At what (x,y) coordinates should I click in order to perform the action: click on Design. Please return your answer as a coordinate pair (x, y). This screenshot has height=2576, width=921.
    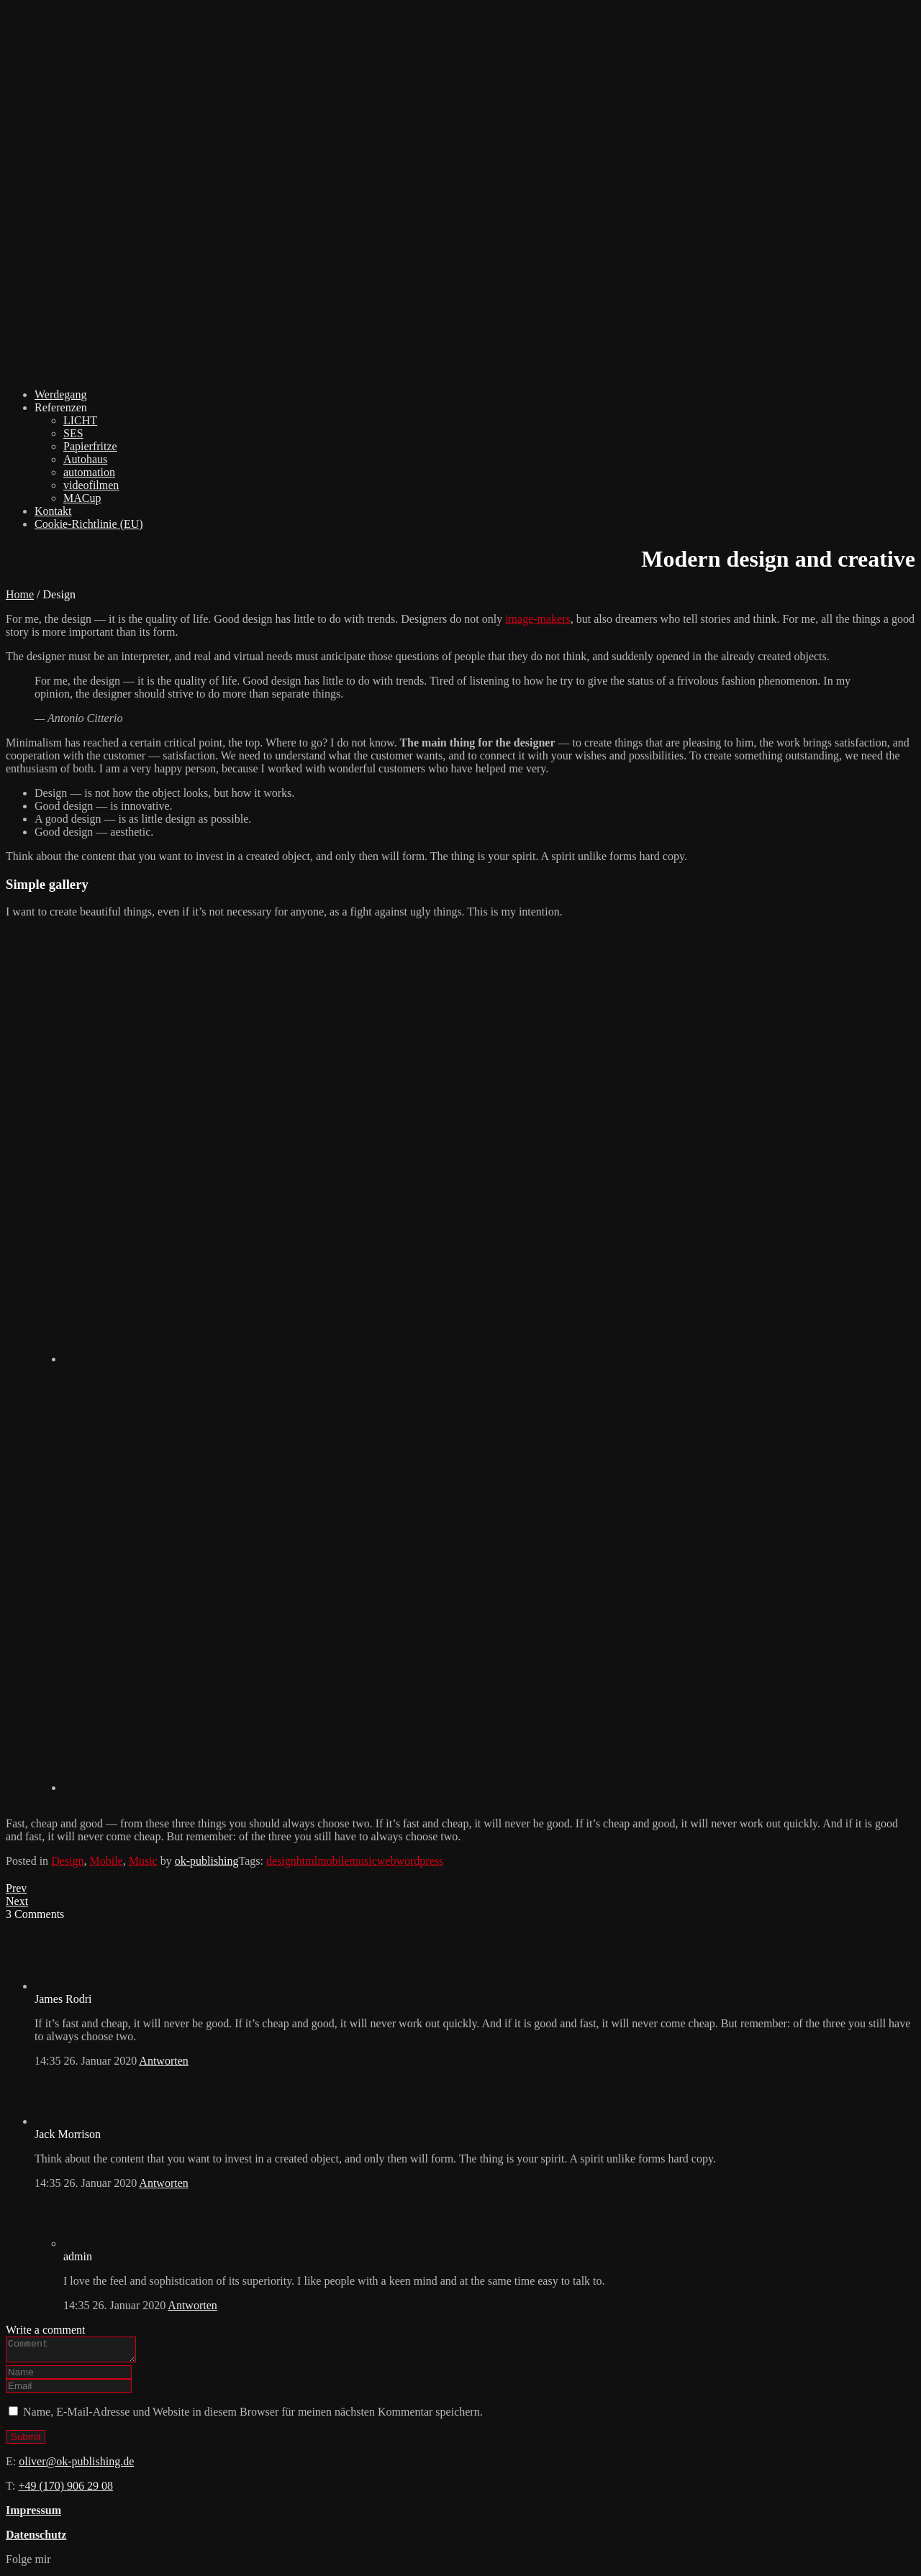
    Looking at the image, I should click on (67, 1861).